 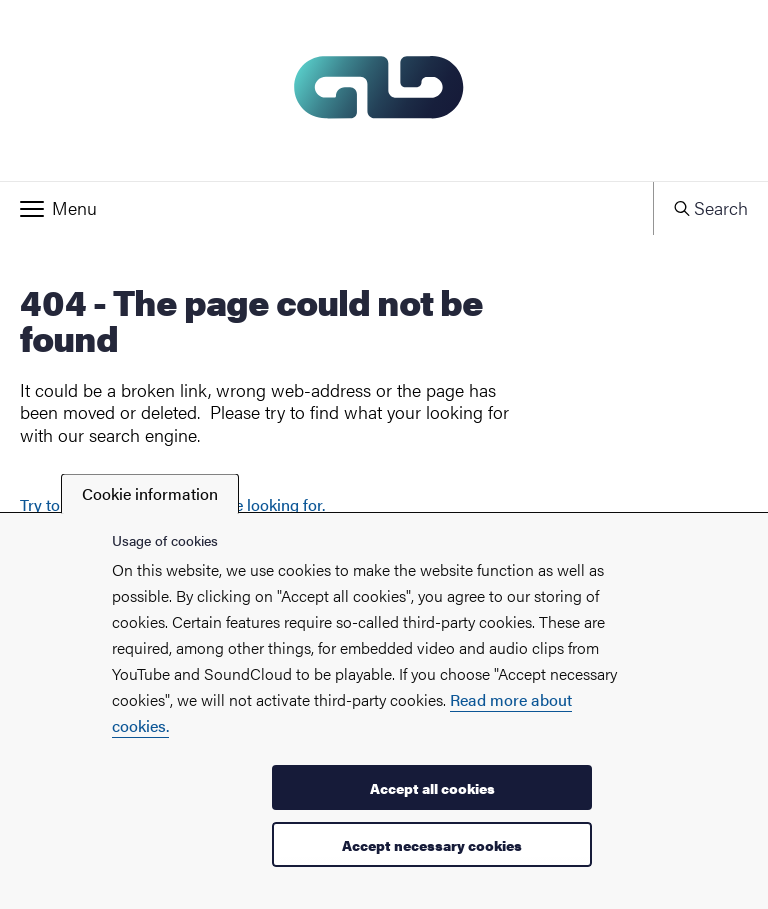 I want to click on [Startpage - My new site], so click(x=384, y=90).